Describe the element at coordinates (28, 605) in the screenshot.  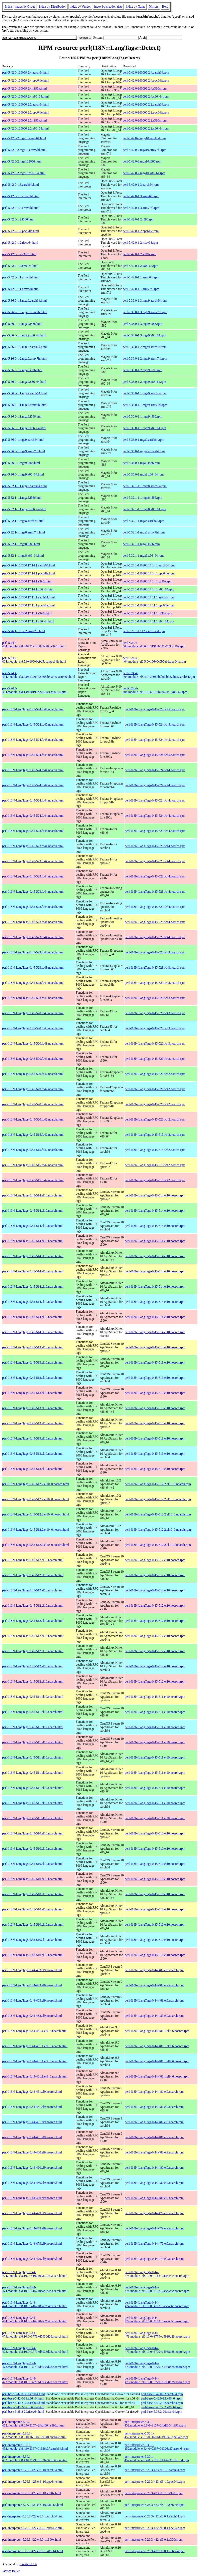
I see `perl-5.26.1-150300.17.11.1.ppc64le.html` at that location.